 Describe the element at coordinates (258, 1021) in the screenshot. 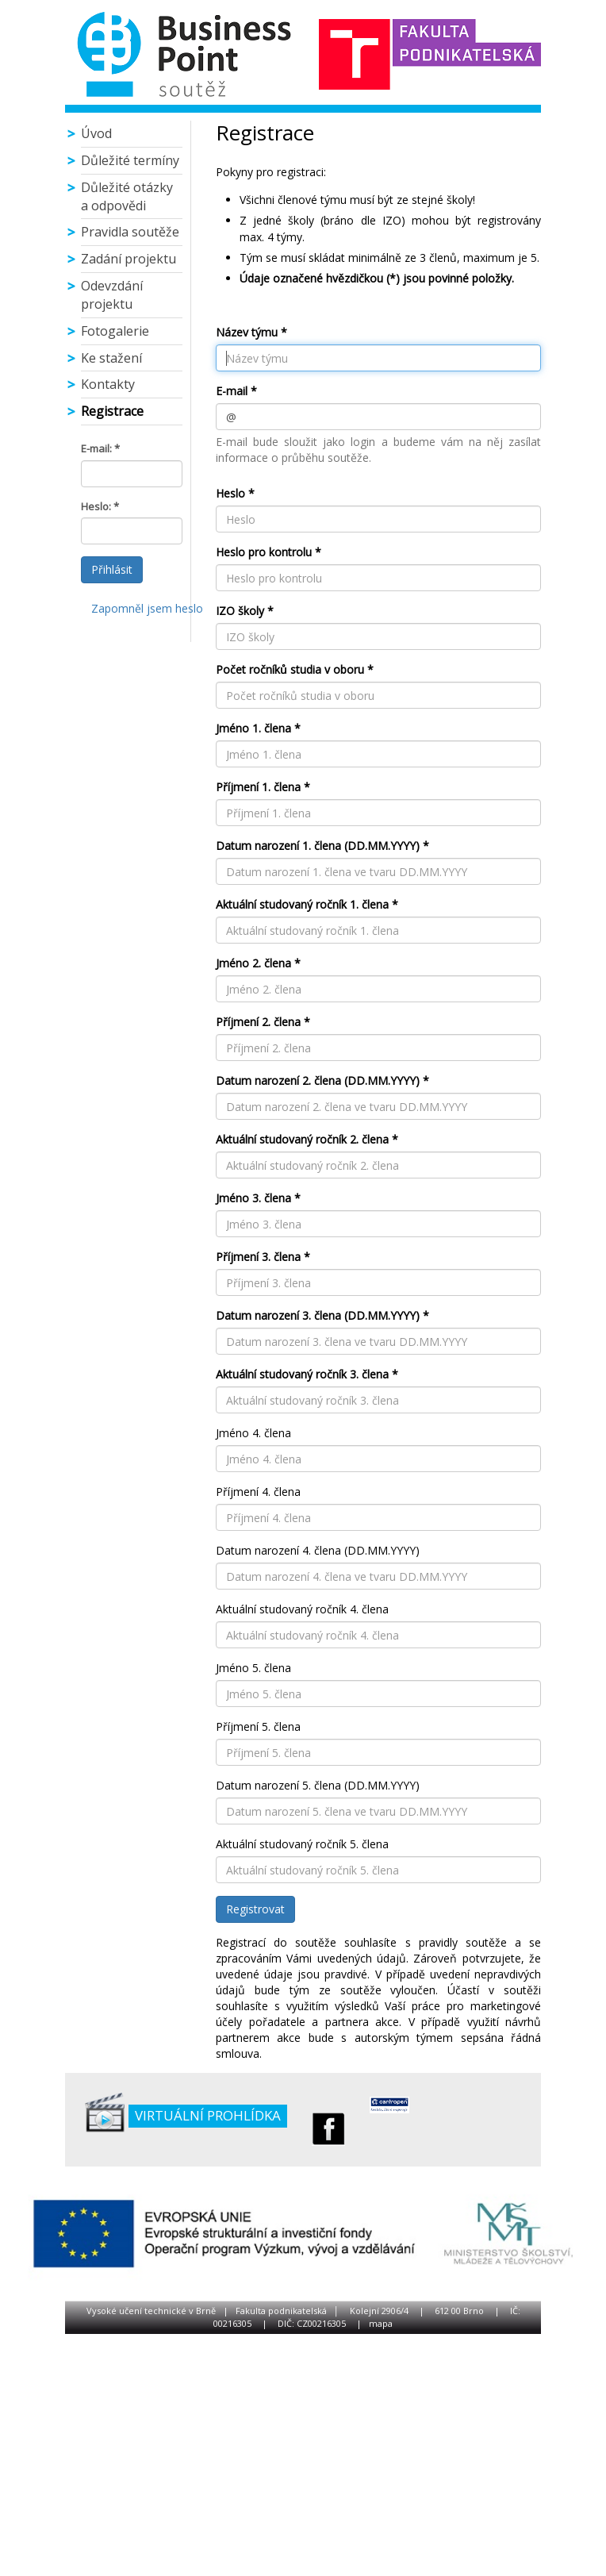

I see `Příjmení 2. člena` at that location.